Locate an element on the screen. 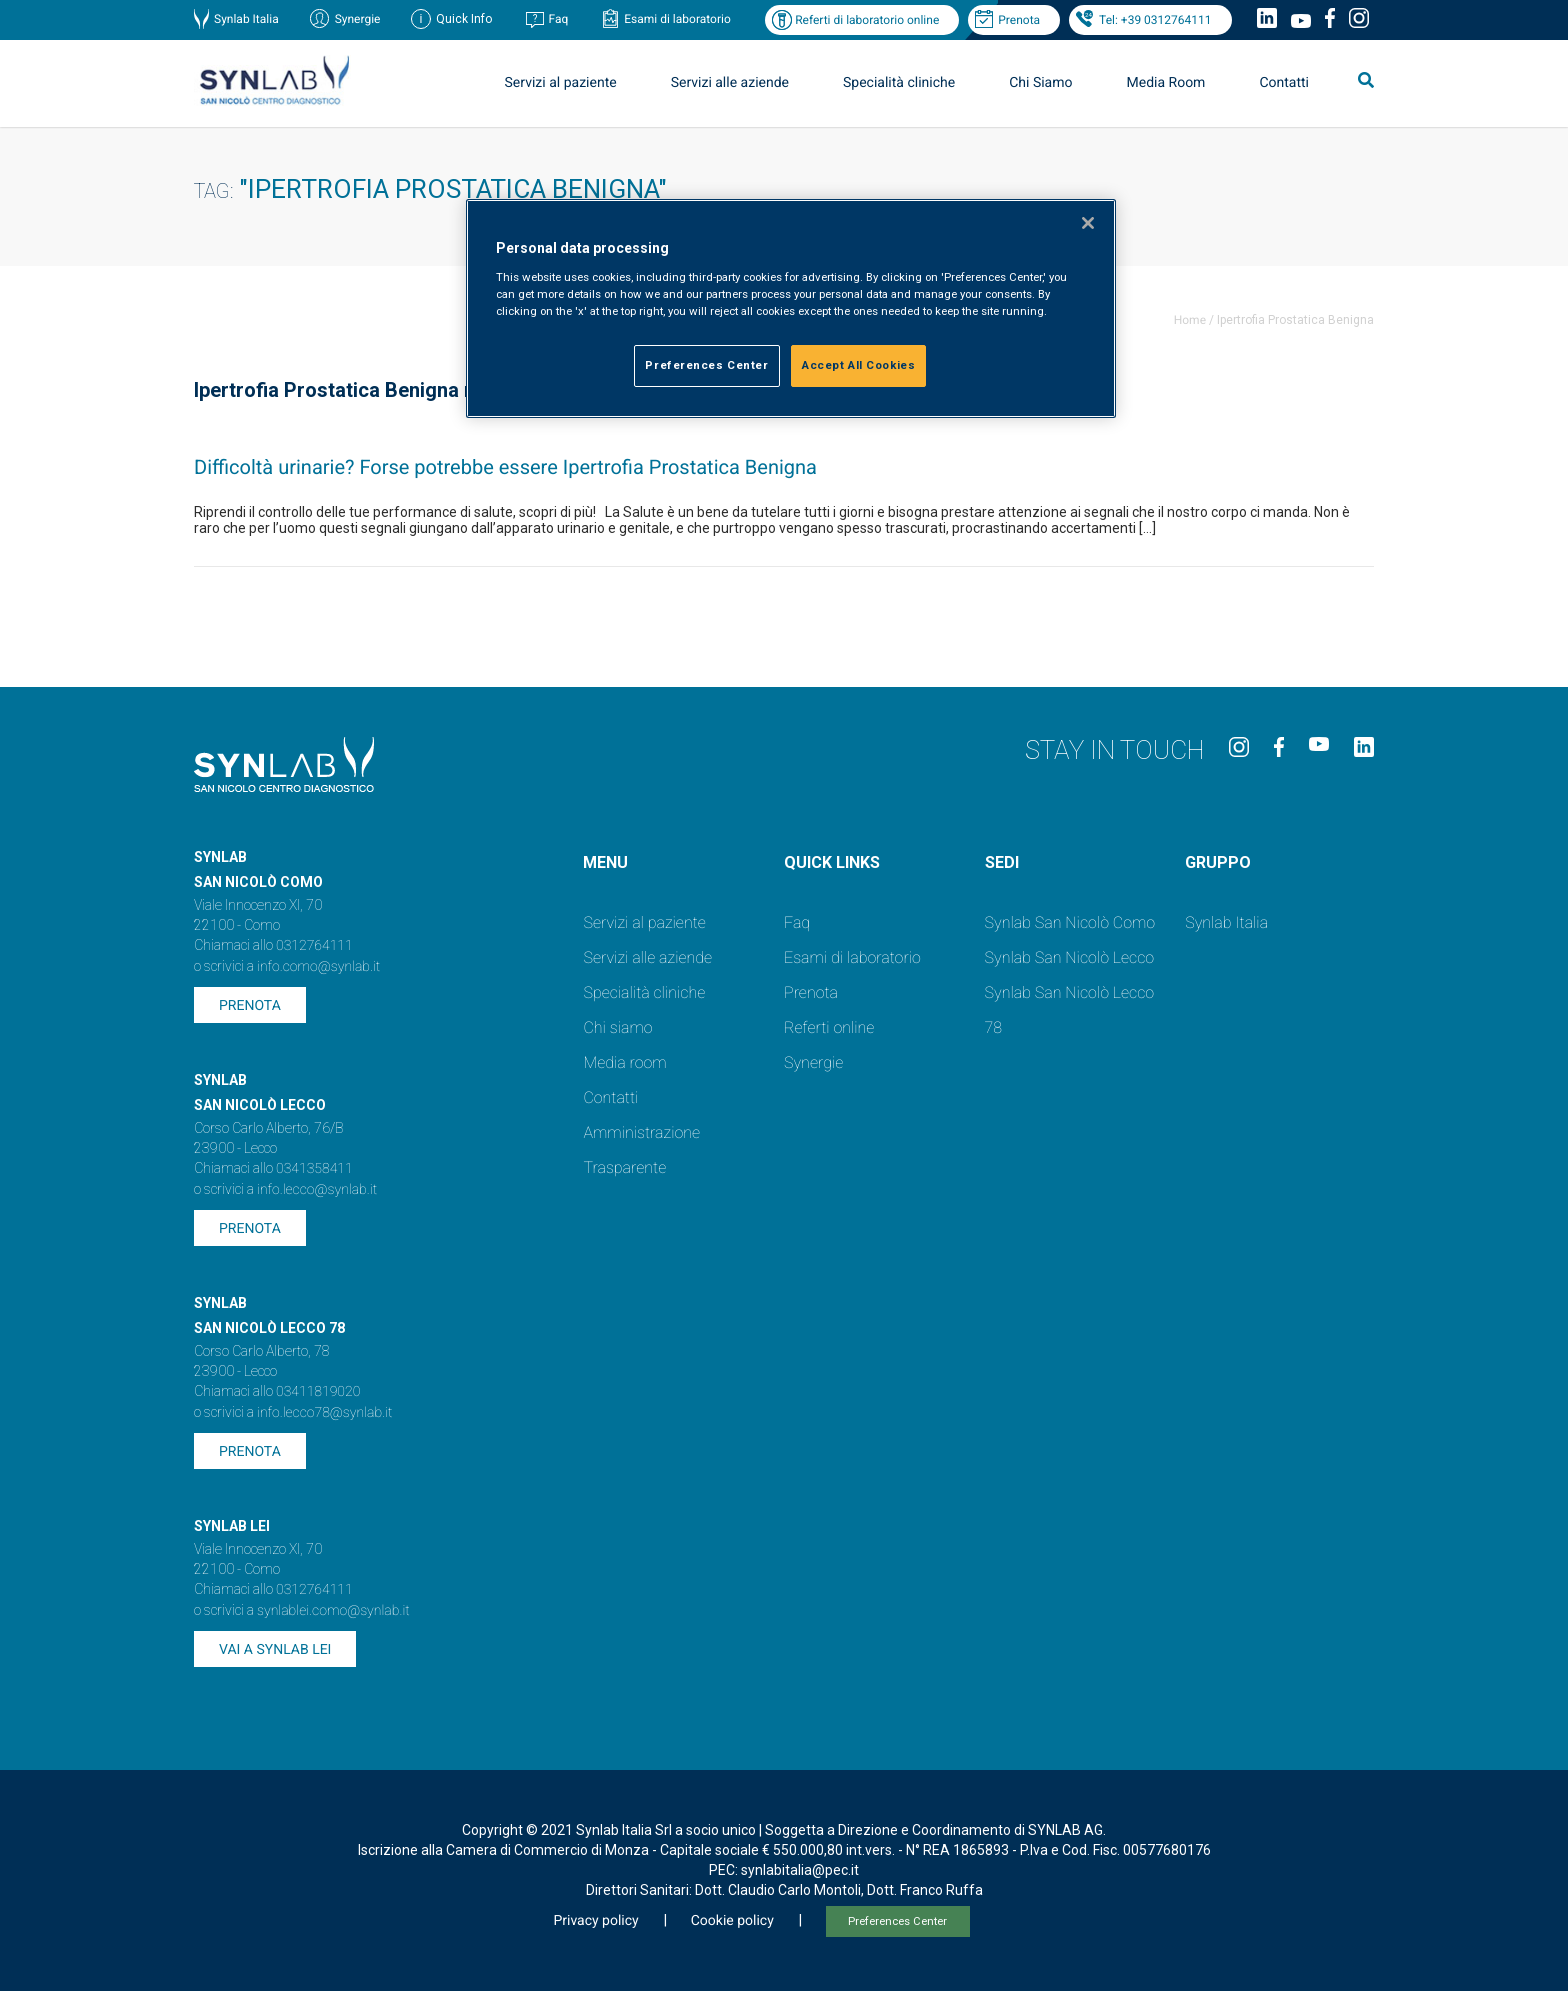  GRUPPO is located at coordinates (1218, 862).